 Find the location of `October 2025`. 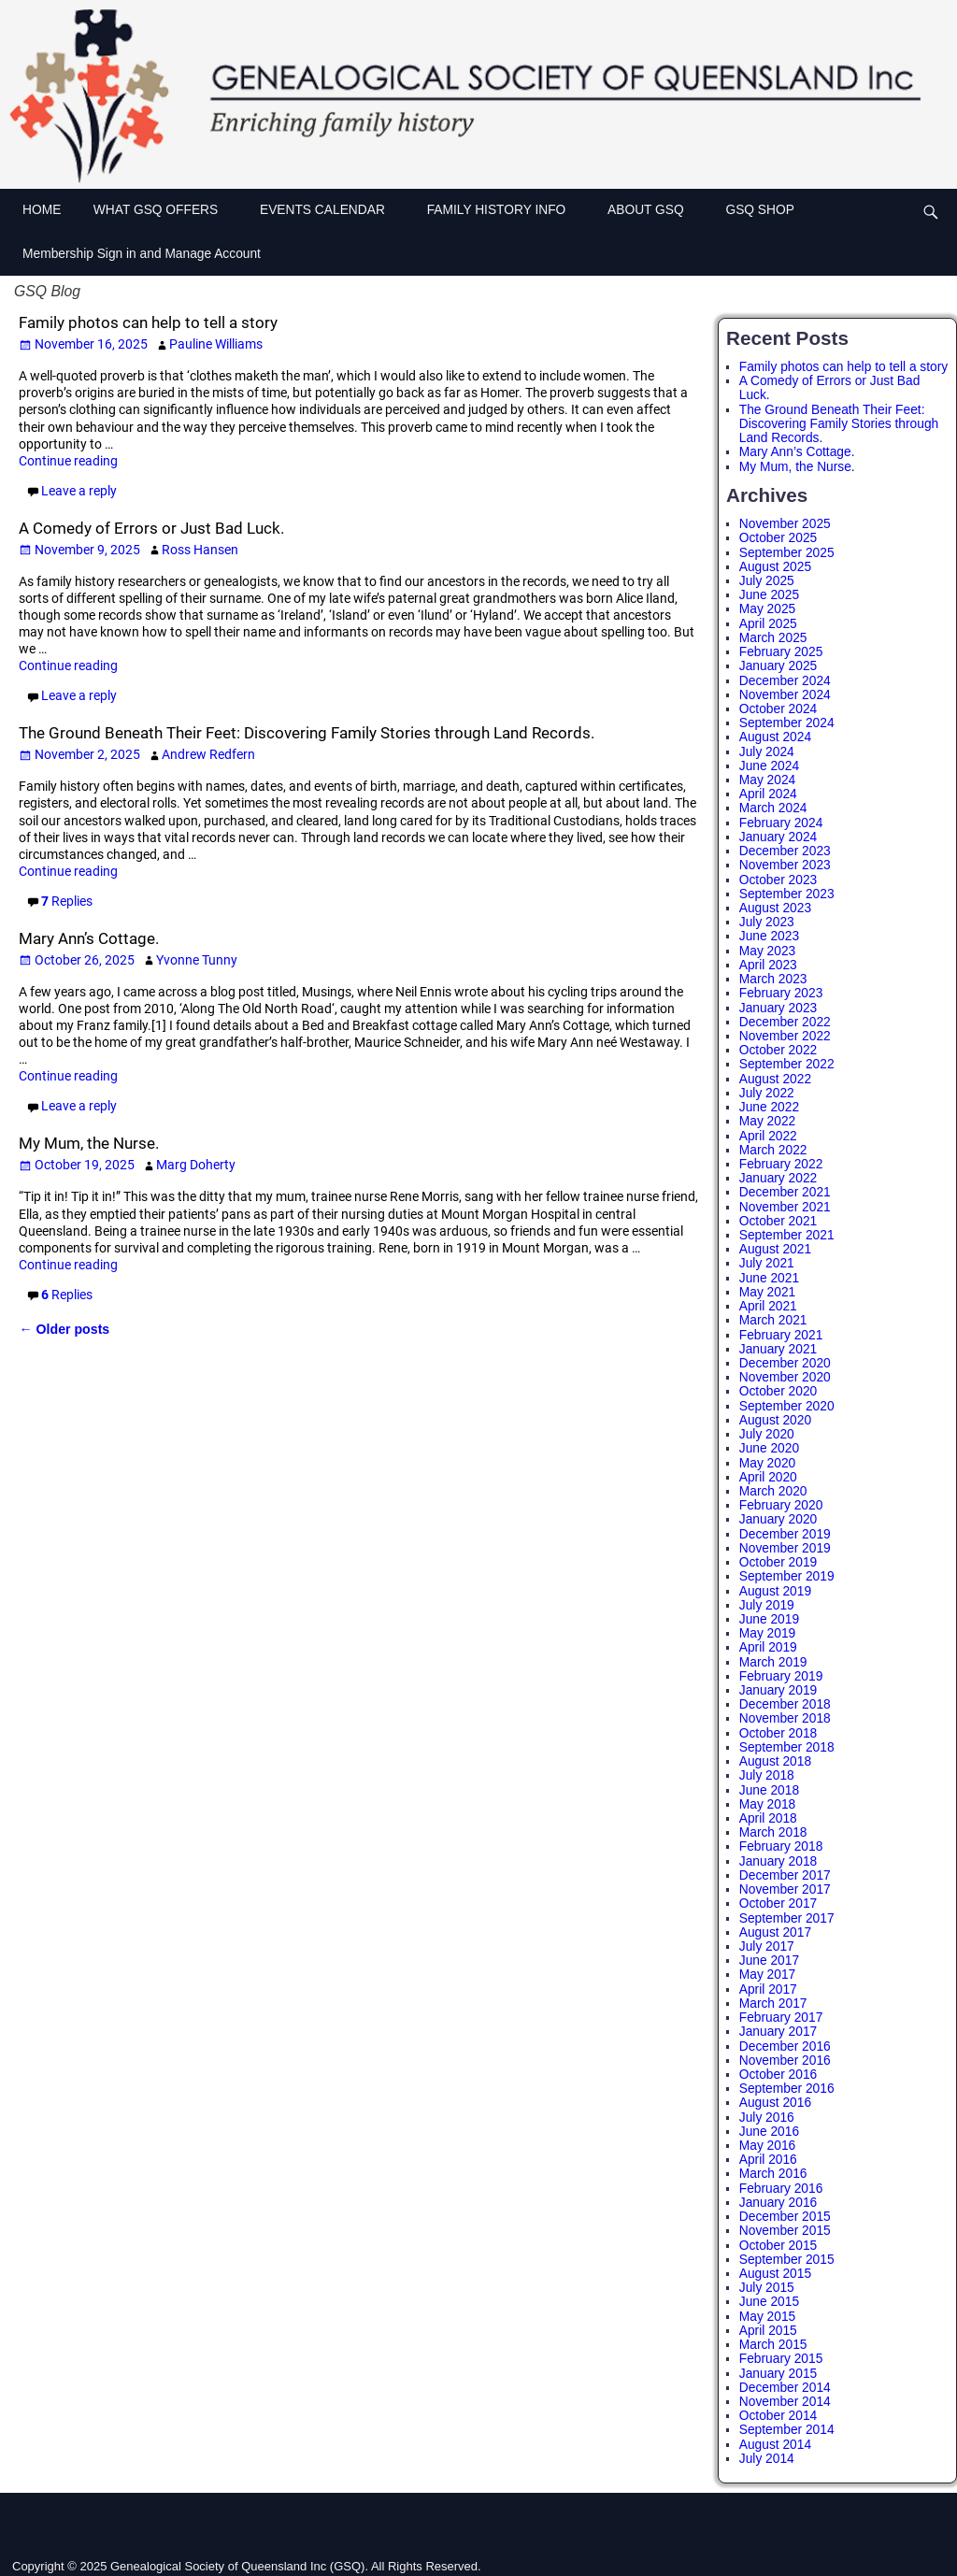

October 2025 is located at coordinates (778, 538).